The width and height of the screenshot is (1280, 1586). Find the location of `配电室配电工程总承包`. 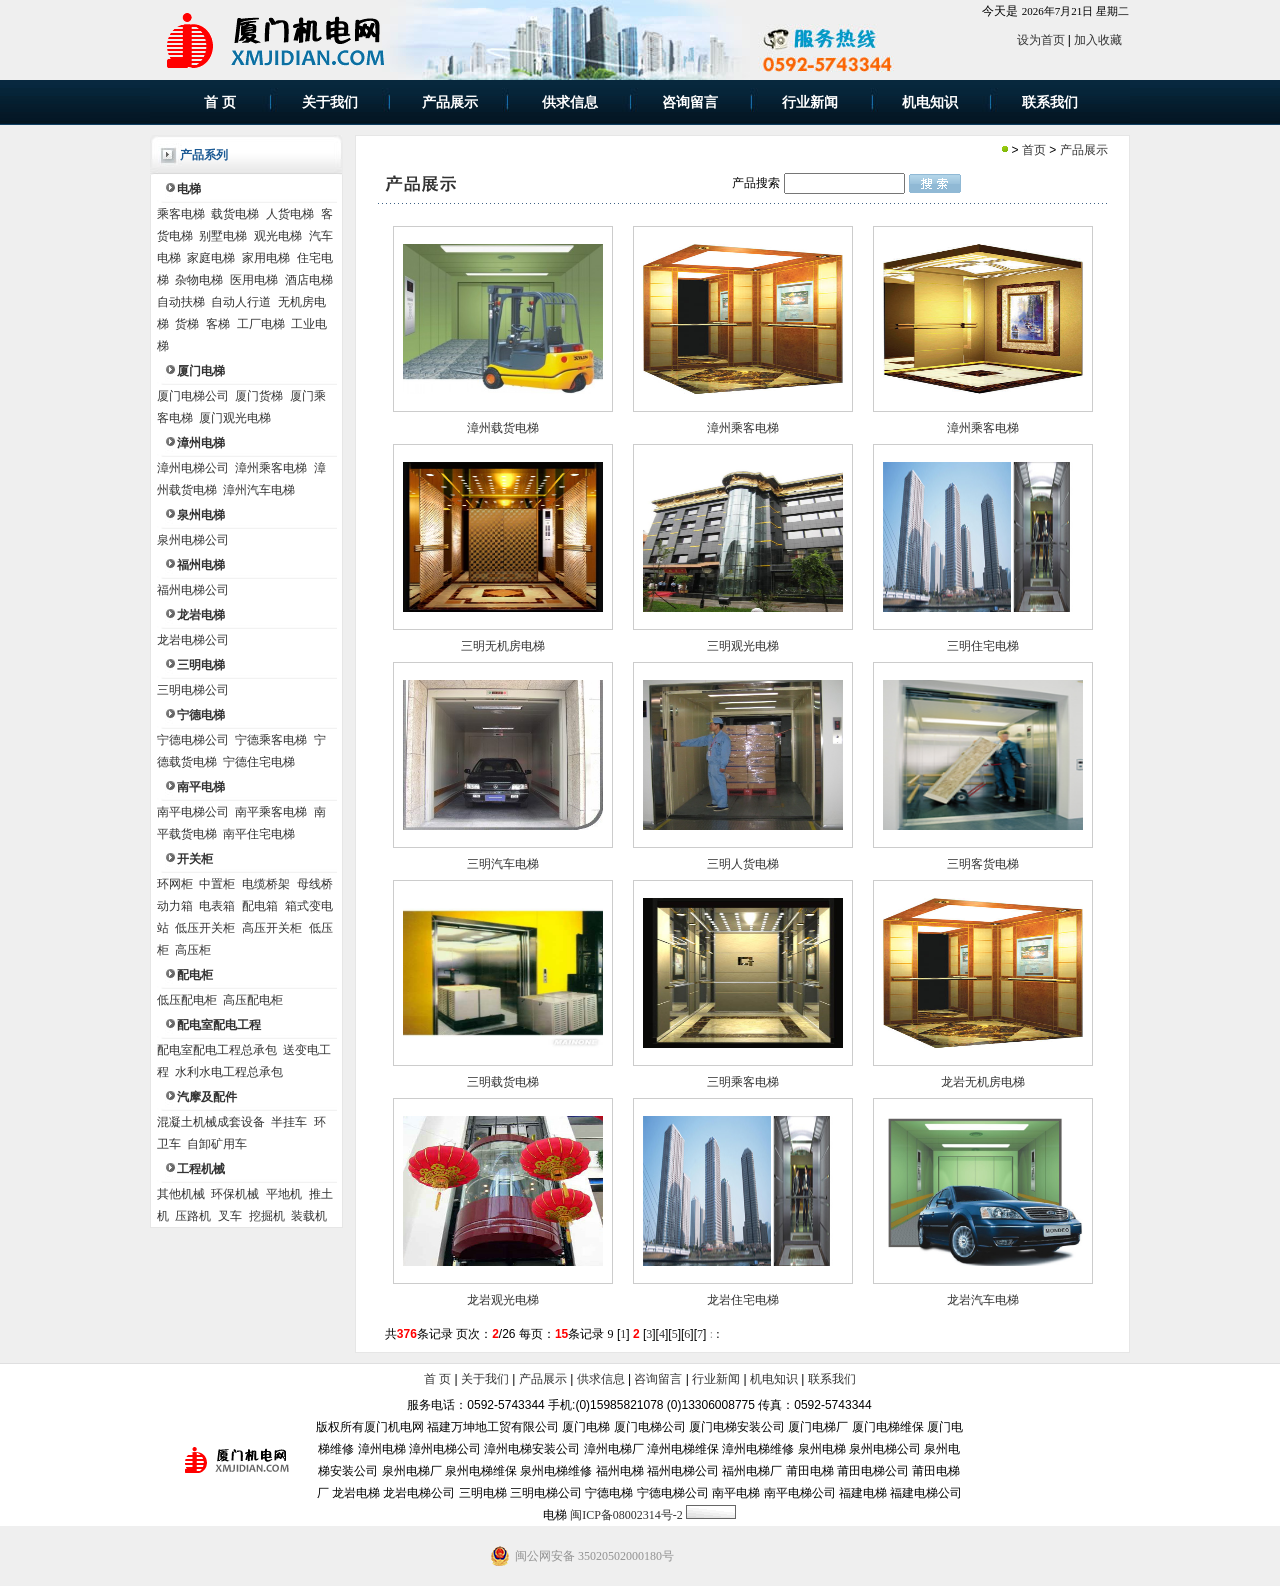

配电室配电工程总承包 is located at coordinates (217, 1050).